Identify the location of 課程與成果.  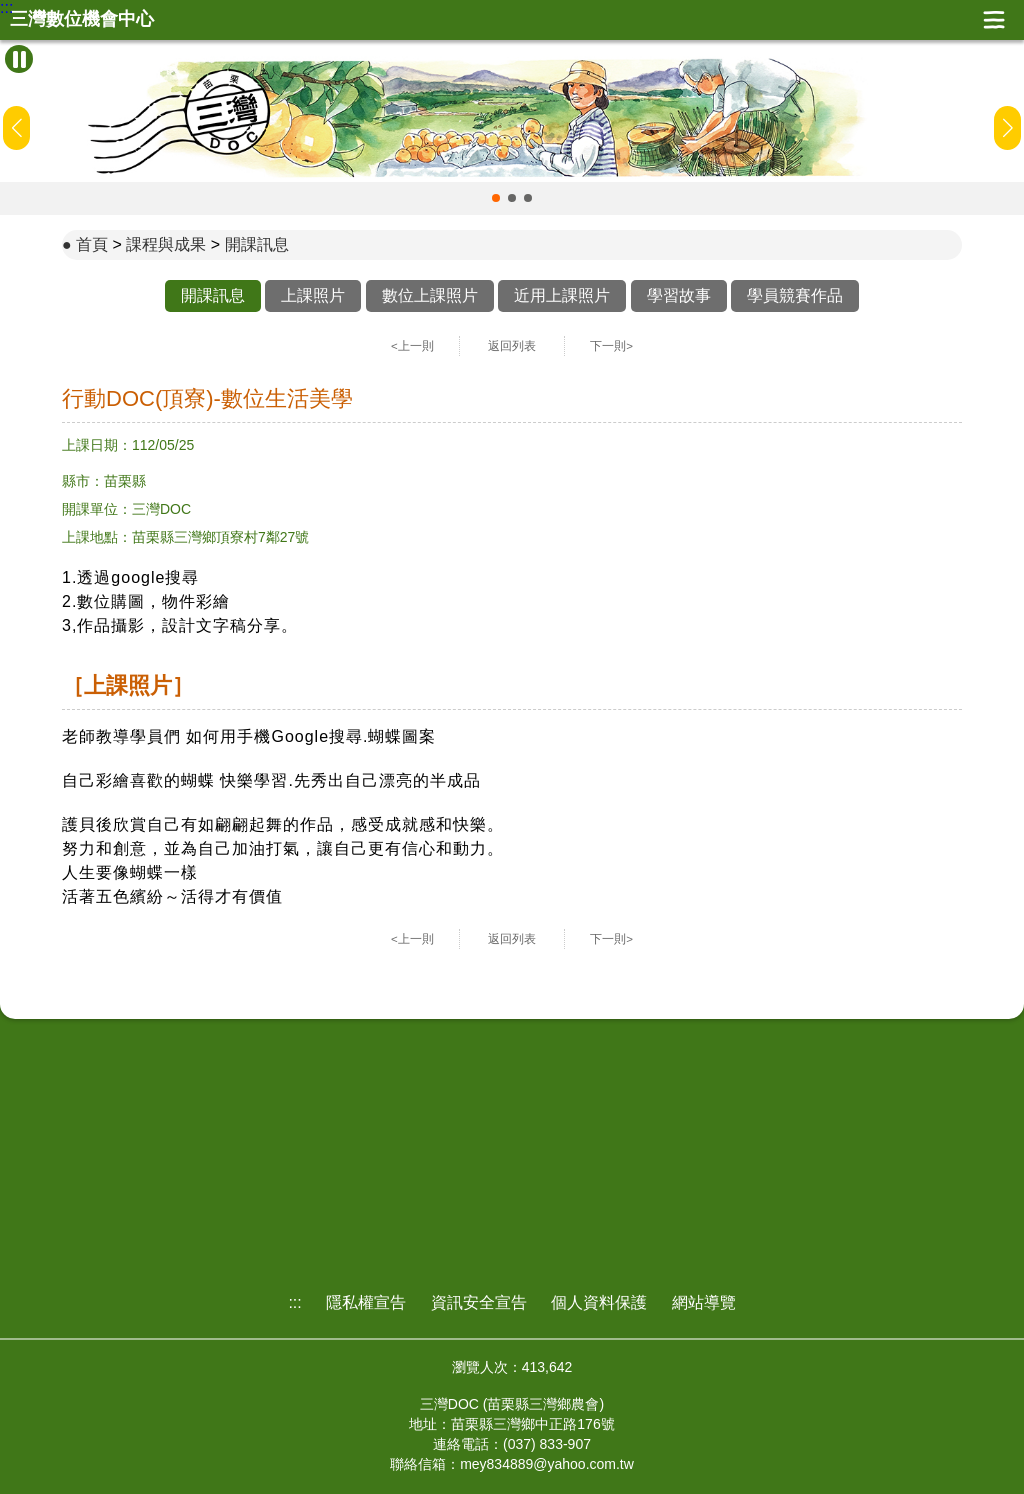
(166, 244).